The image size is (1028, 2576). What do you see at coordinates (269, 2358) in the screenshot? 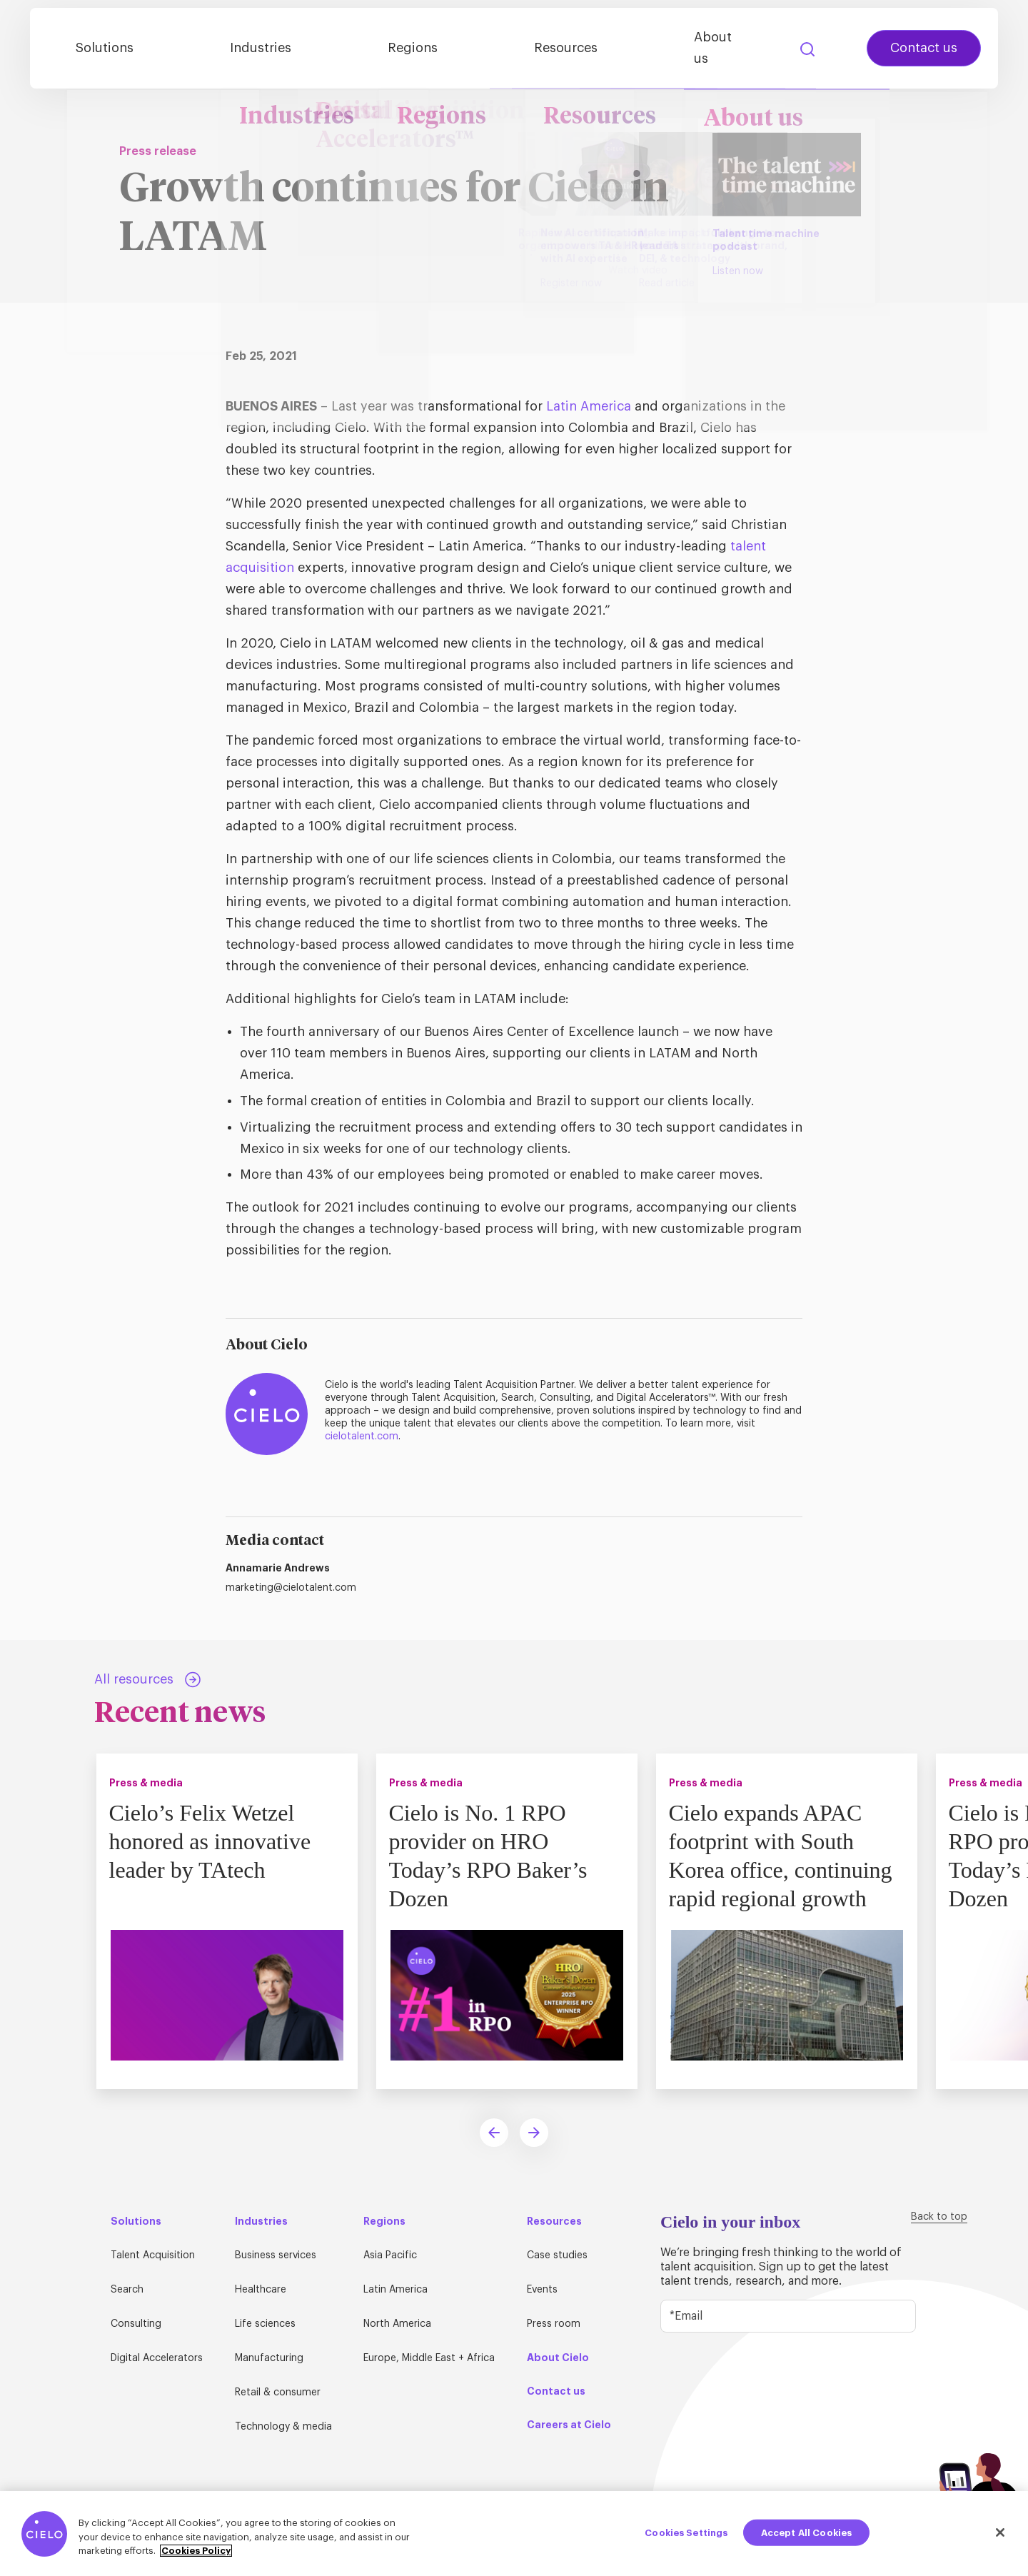
I see `Manufacturing` at bounding box center [269, 2358].